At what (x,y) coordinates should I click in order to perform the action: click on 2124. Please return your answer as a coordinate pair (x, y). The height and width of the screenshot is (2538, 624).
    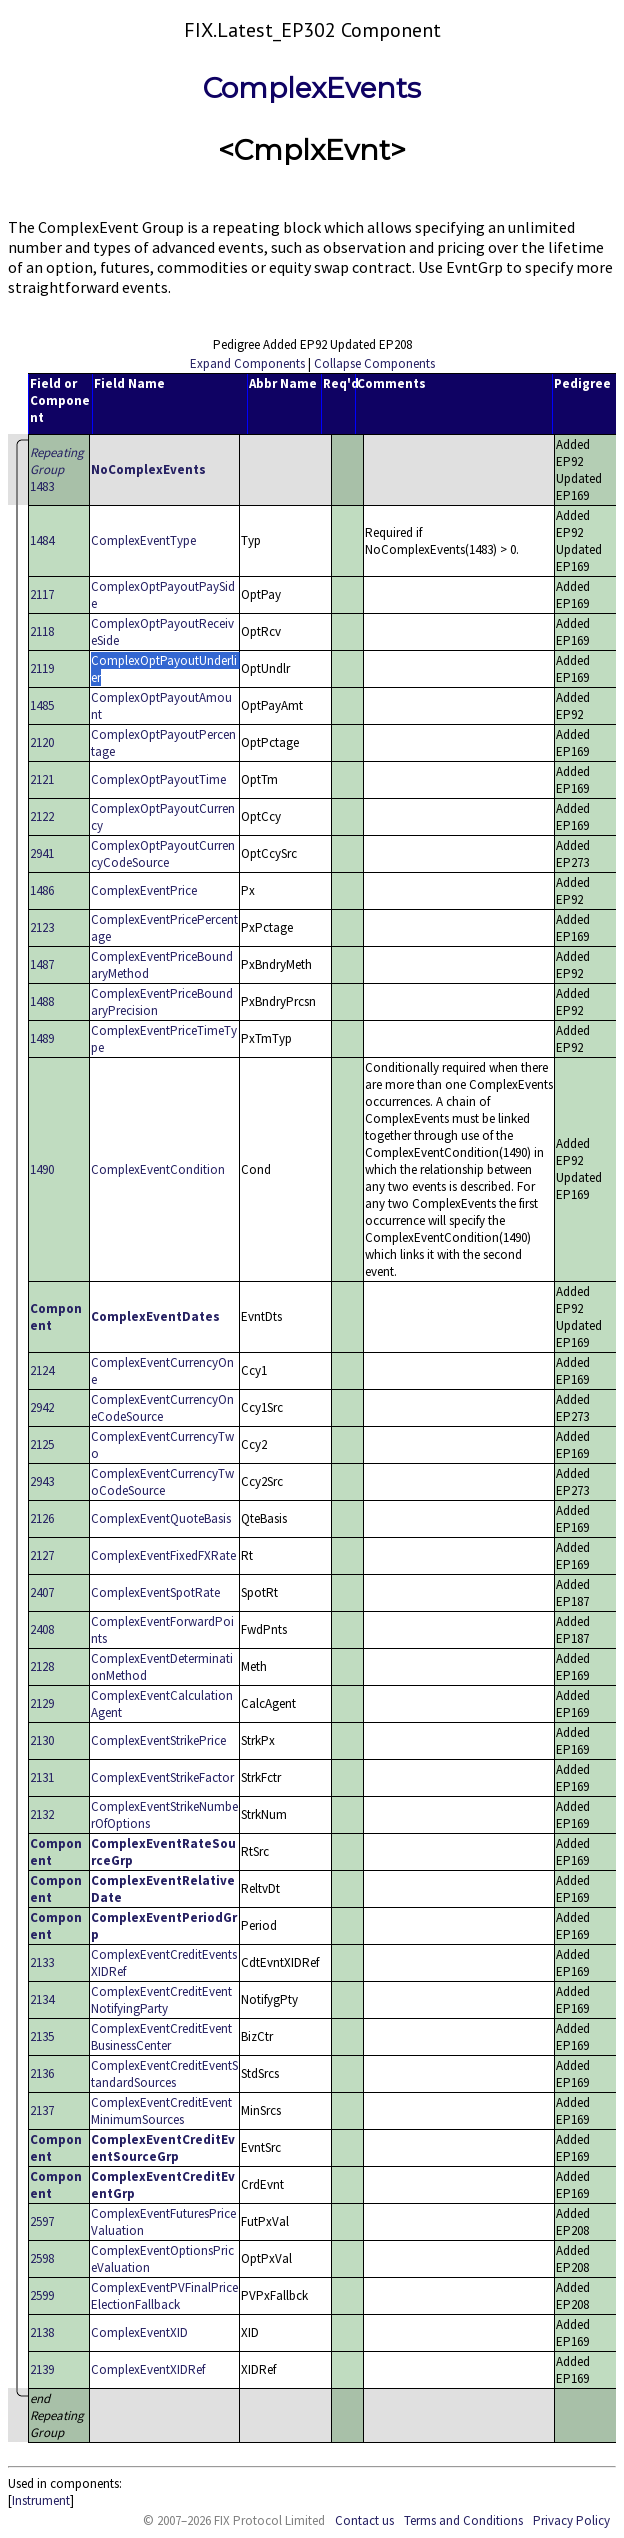
    Looking at the image, I should click on (42, 1370).